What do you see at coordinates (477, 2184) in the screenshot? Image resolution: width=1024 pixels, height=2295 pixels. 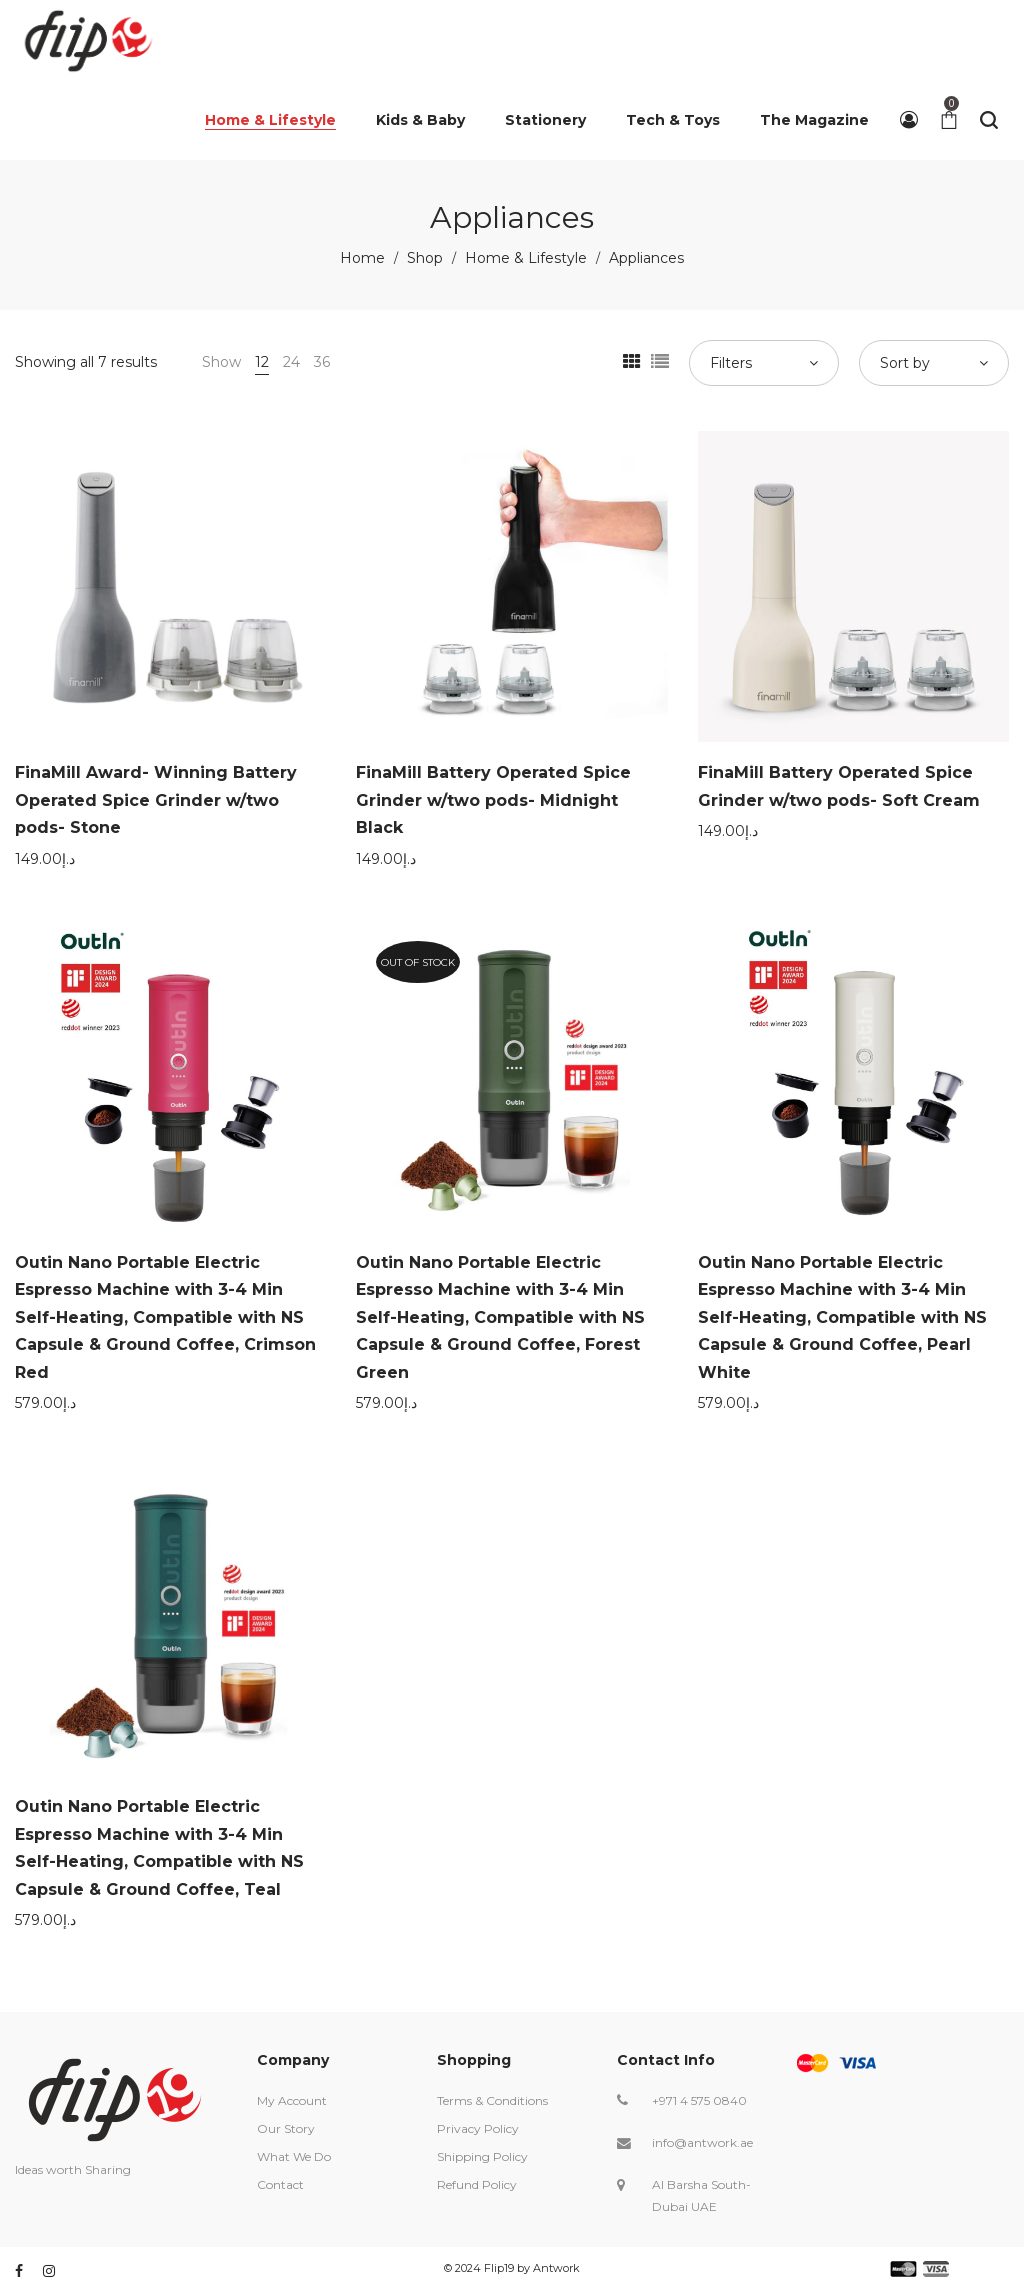 I see `Refund Policy` at bounding box center [477, 2184].